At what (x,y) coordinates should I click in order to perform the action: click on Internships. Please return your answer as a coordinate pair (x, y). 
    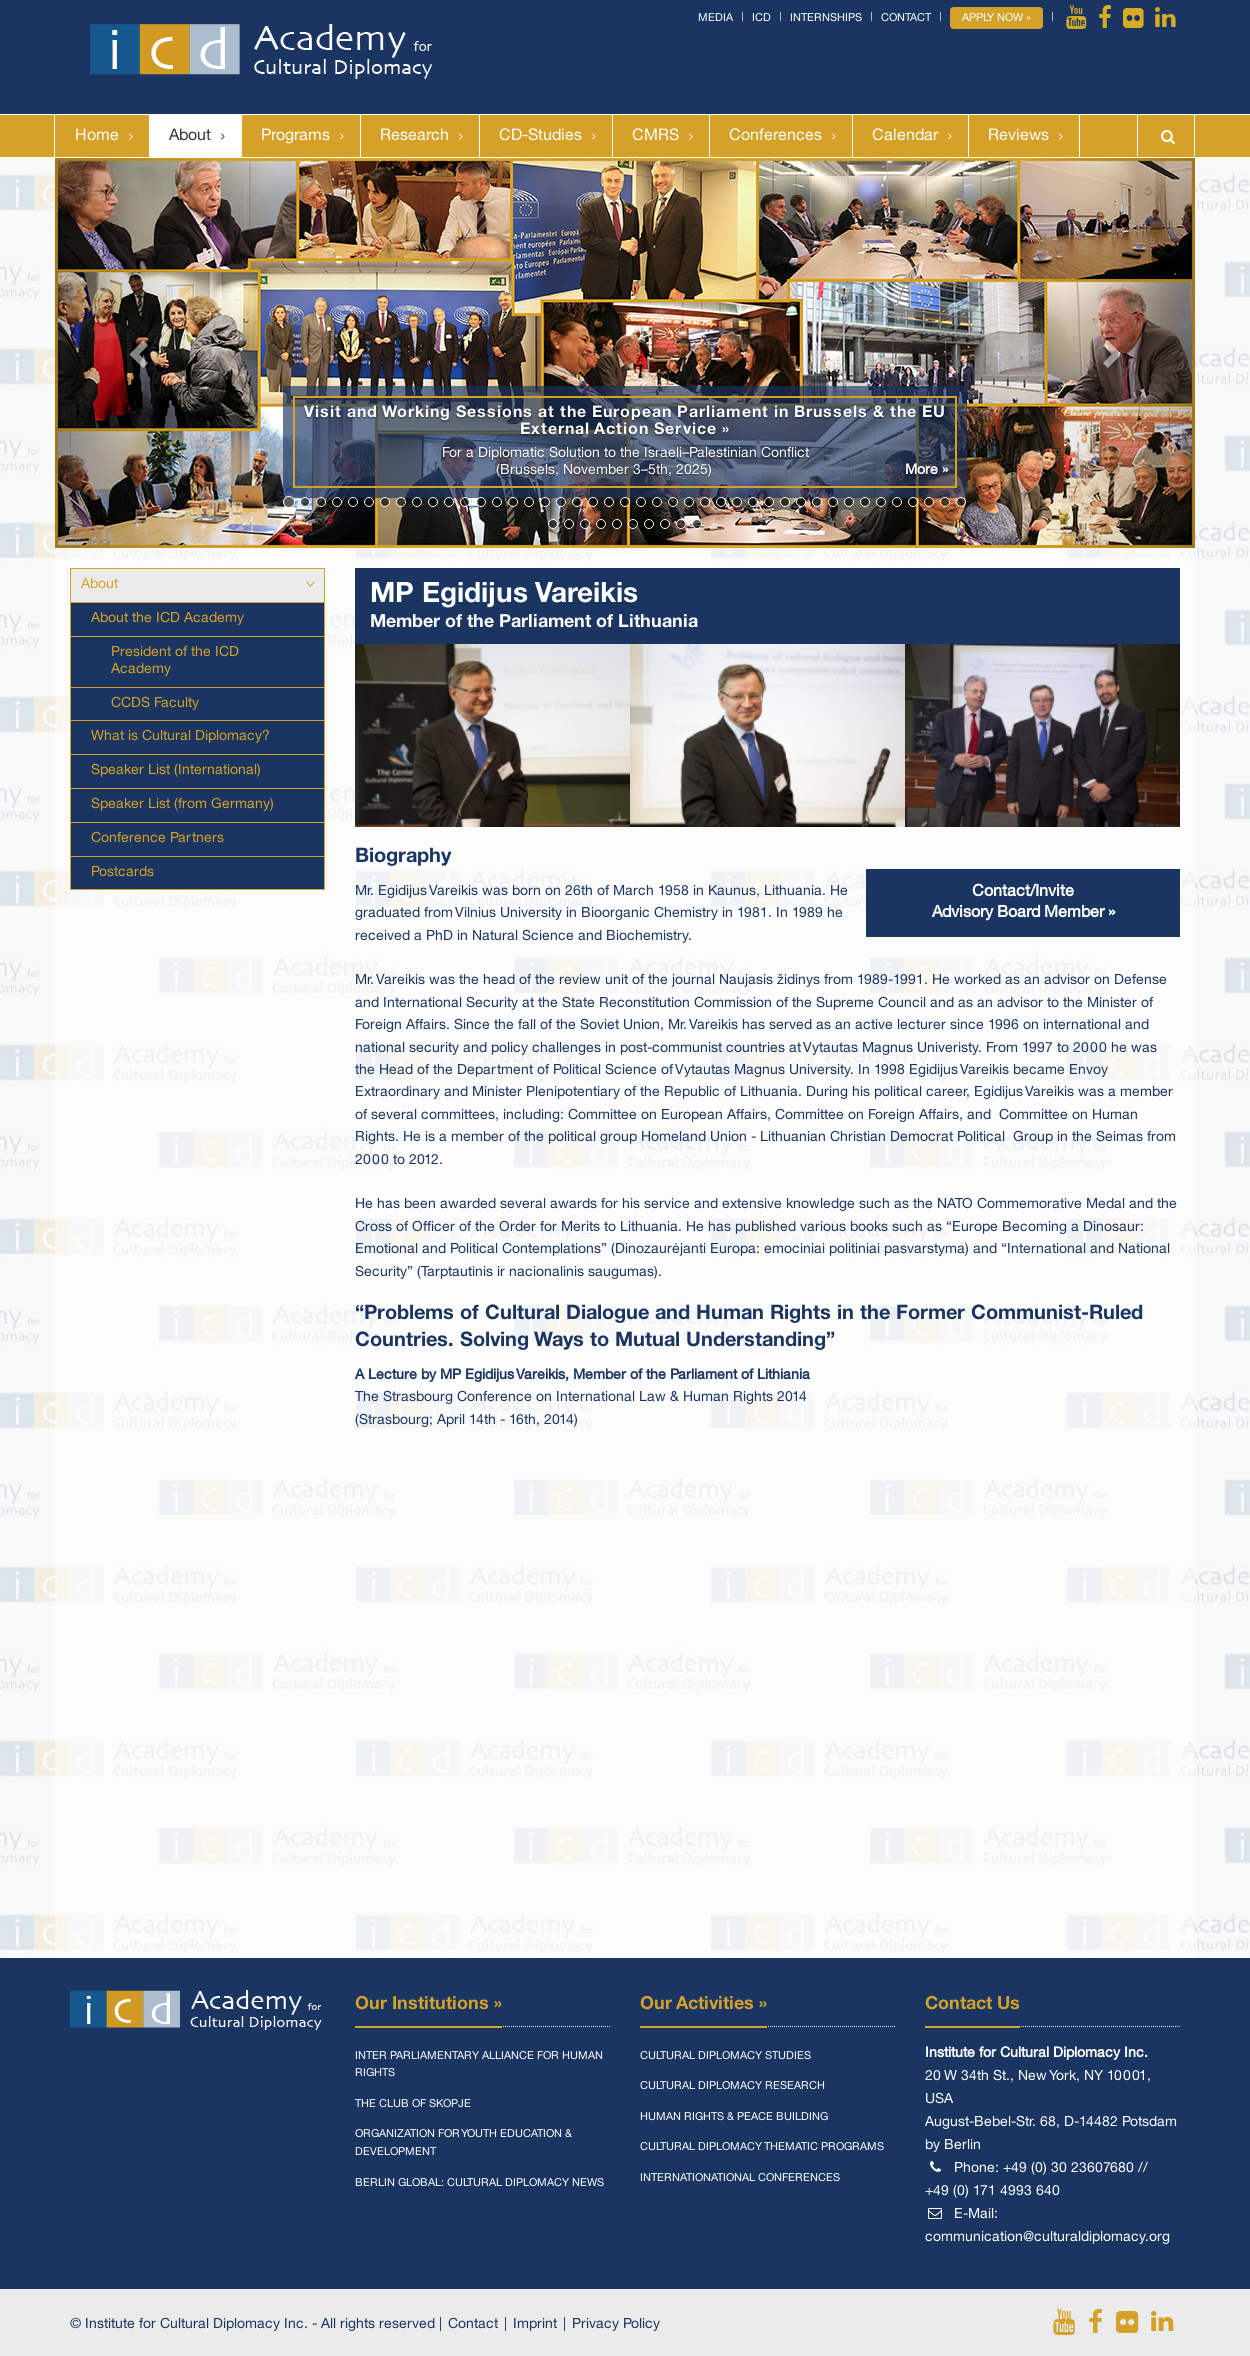
    Looking at the image, I should click on (826, 18).